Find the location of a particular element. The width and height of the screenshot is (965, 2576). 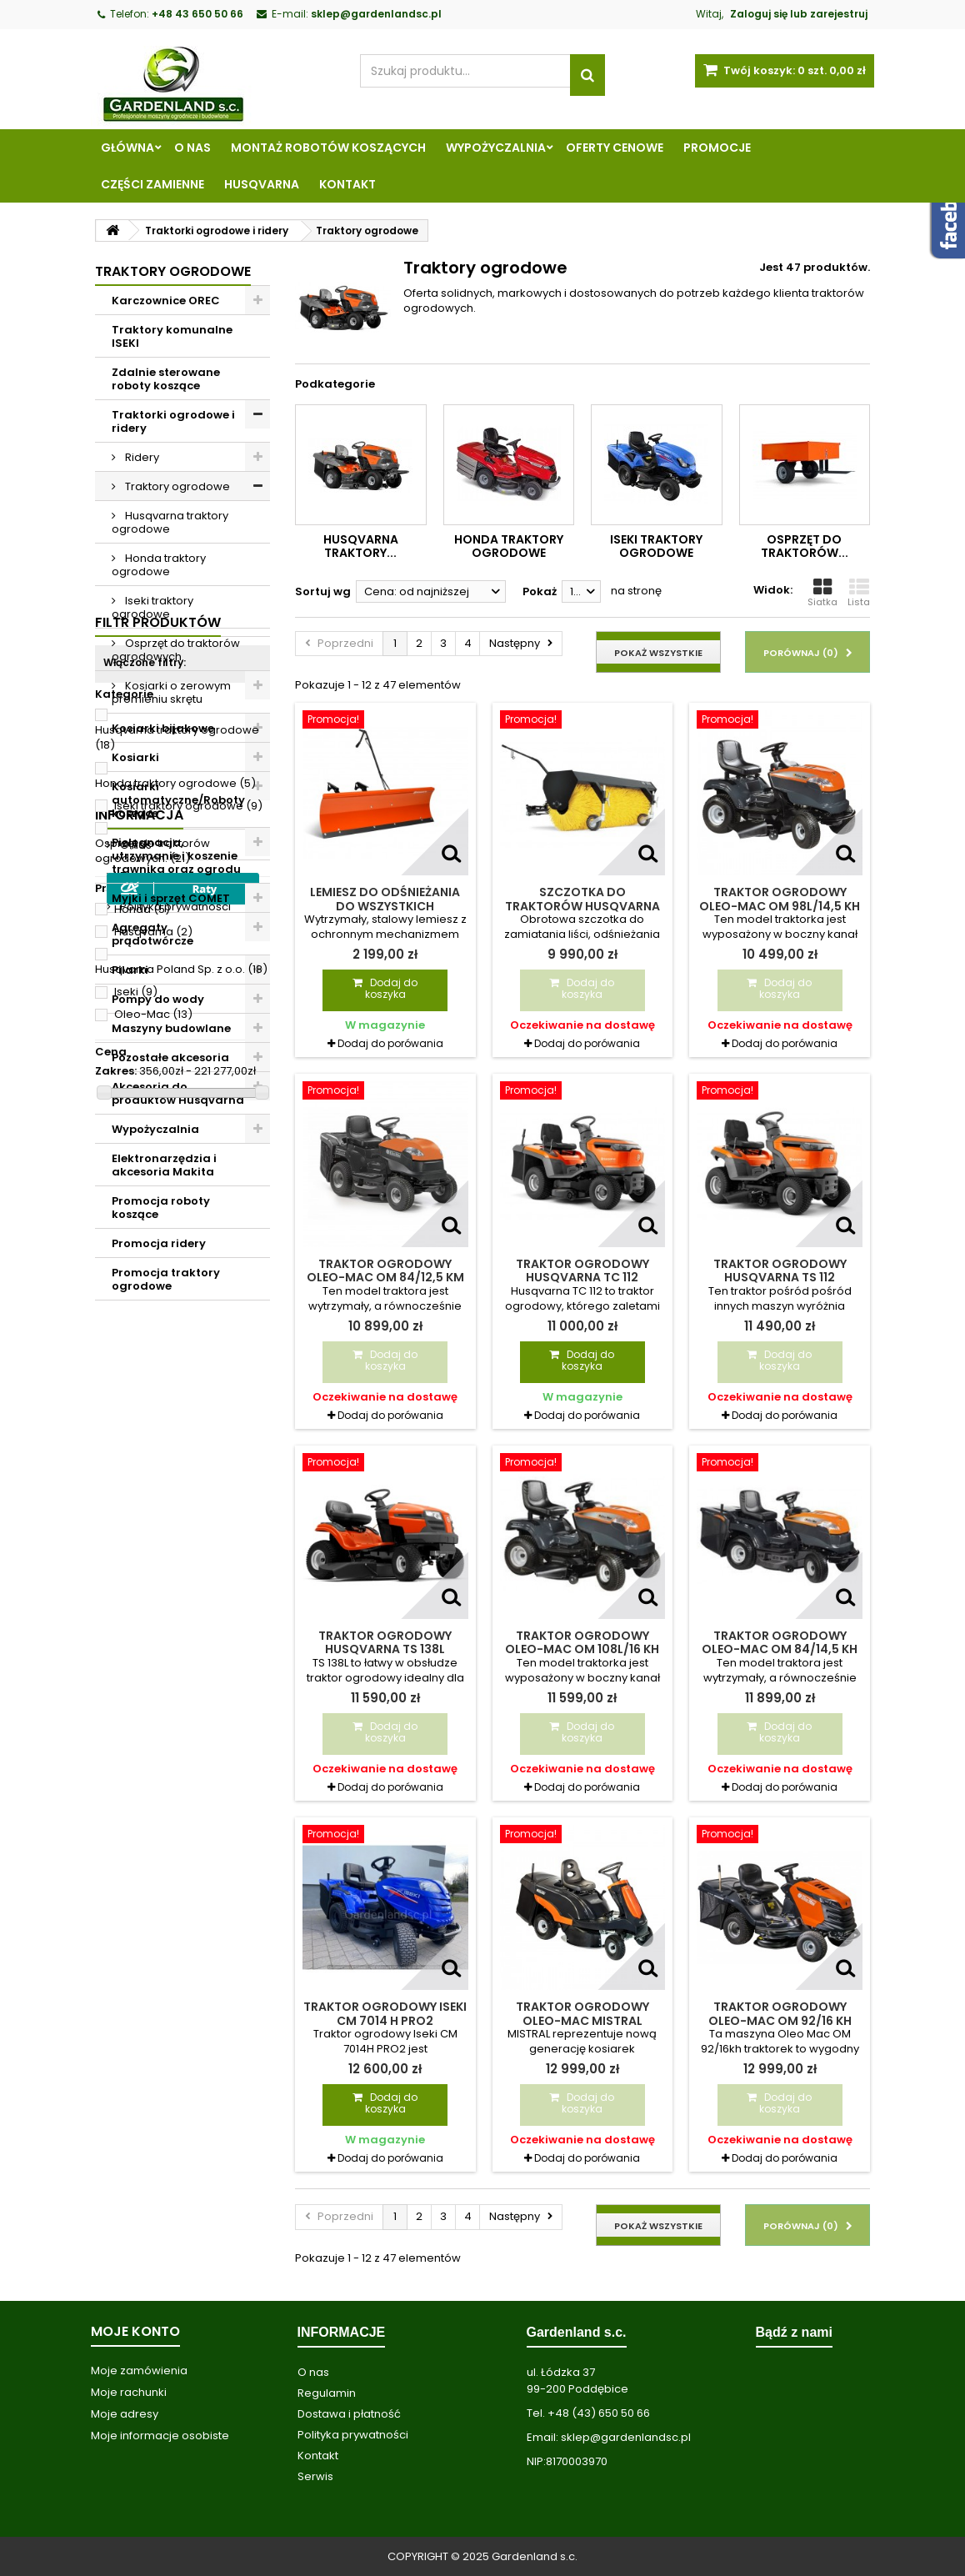

Kosiarki o zerowym promieniu skrętu is located at coordinates (171, 692).